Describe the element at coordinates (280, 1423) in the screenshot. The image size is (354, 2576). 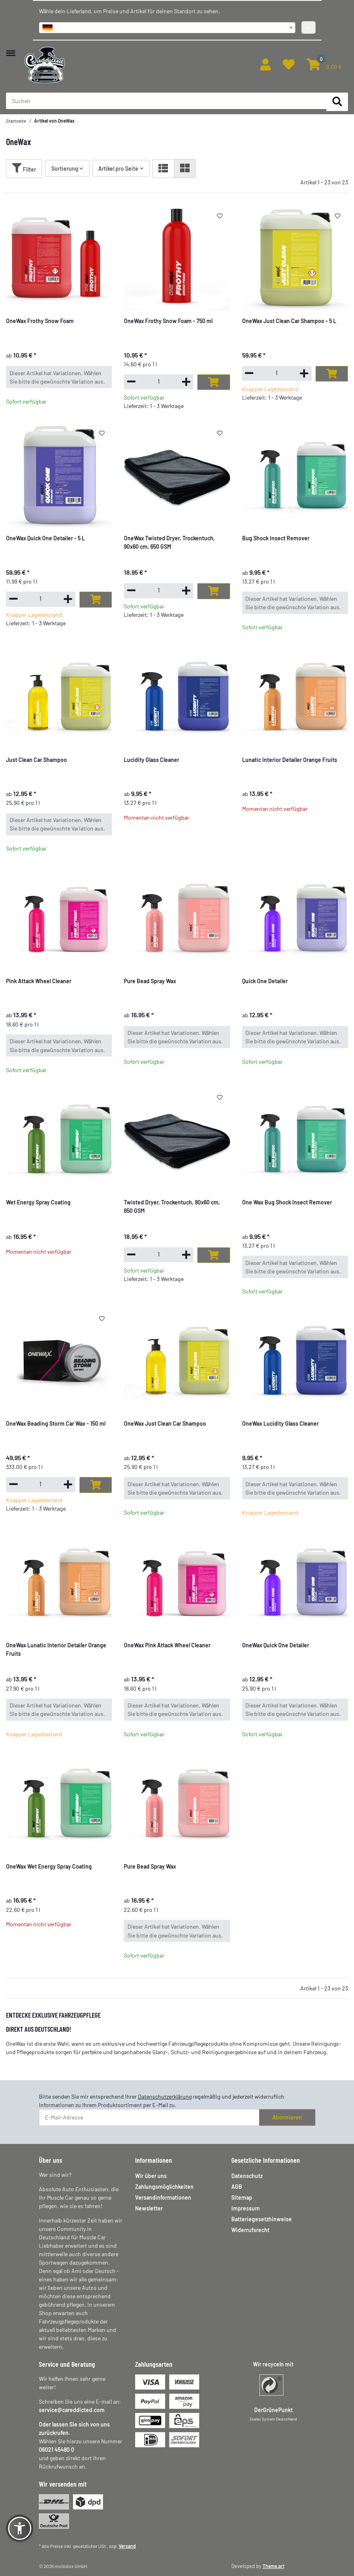
I see `OneWax Lucidity Glass Cleaner` at that location.